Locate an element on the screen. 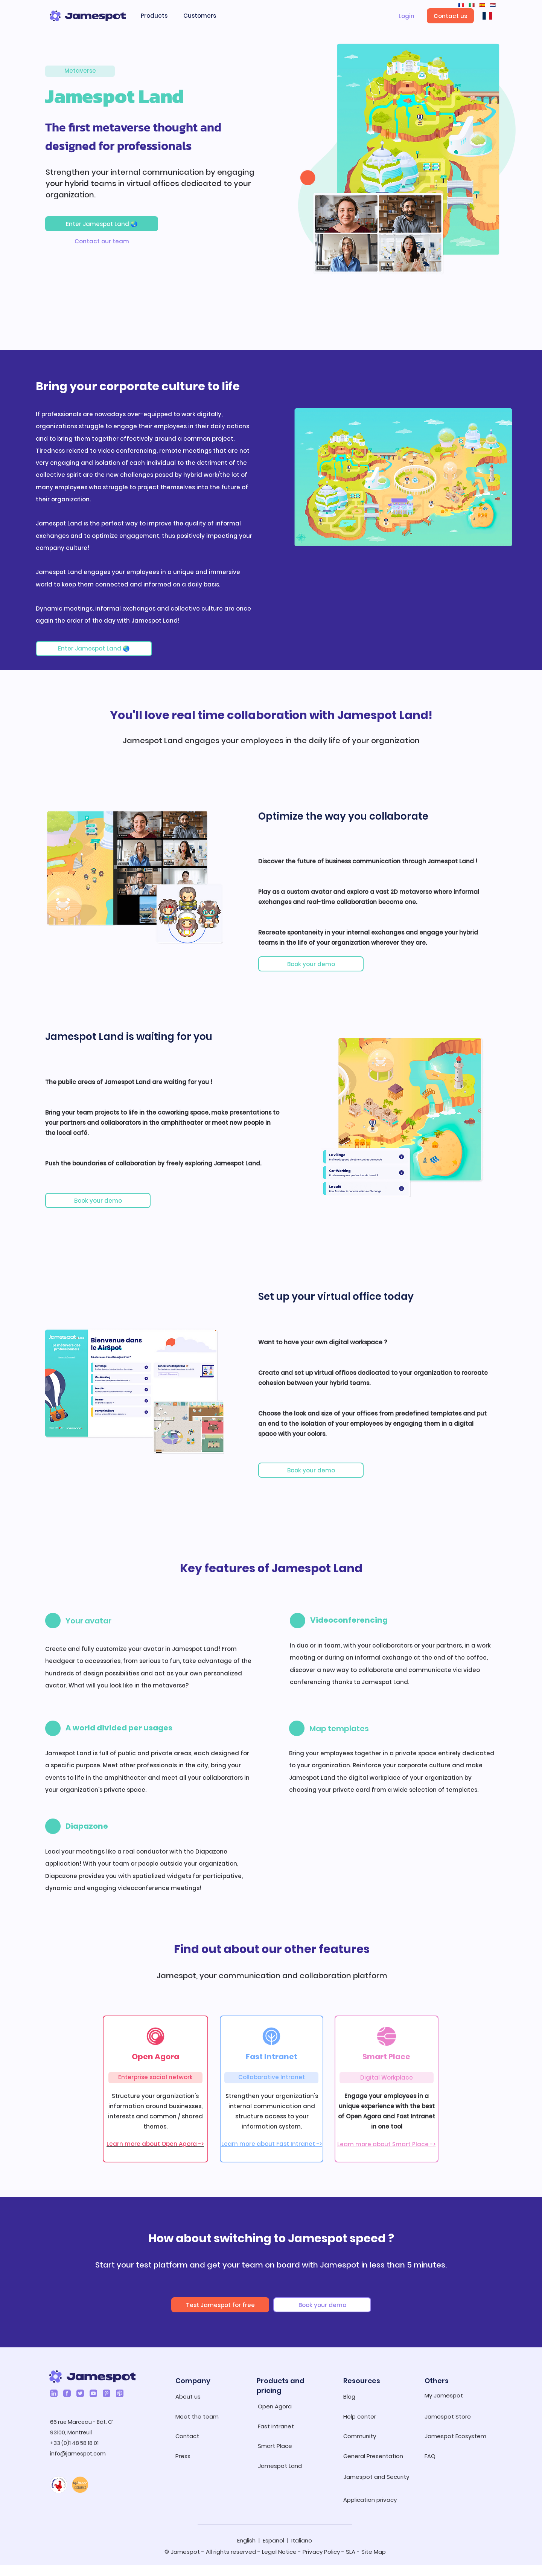 The width and height of the screenshot is (542, 2576). [Podcasts] is located at coordinates (119, 2393).